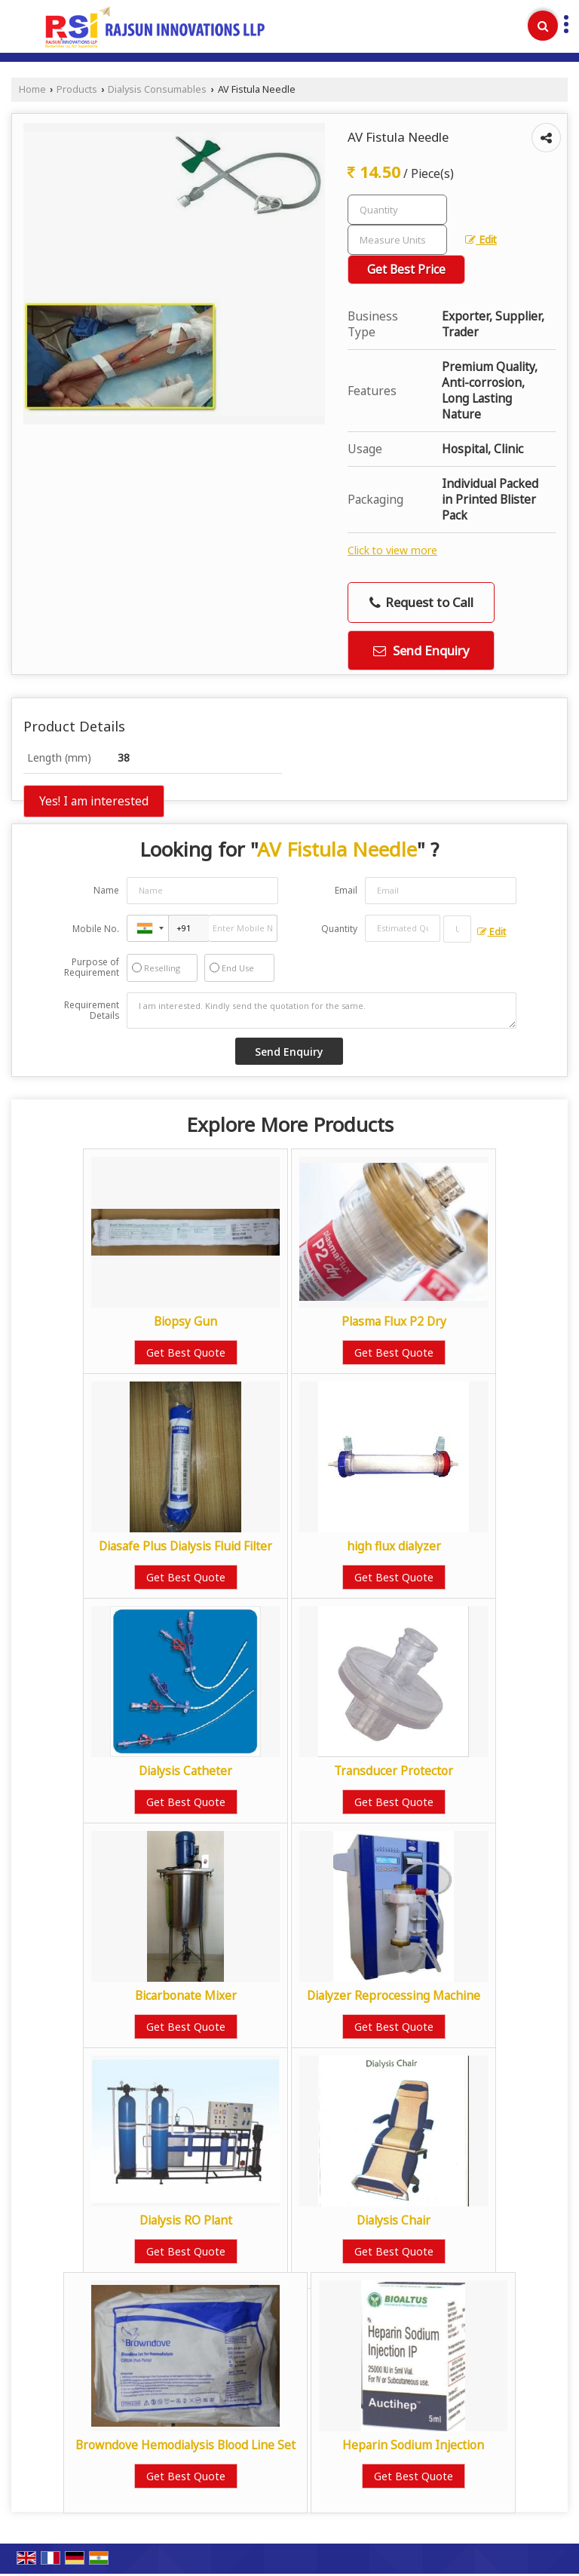  I want to click on Dialyzer Reprocessing Machine, so click(393, 1996).